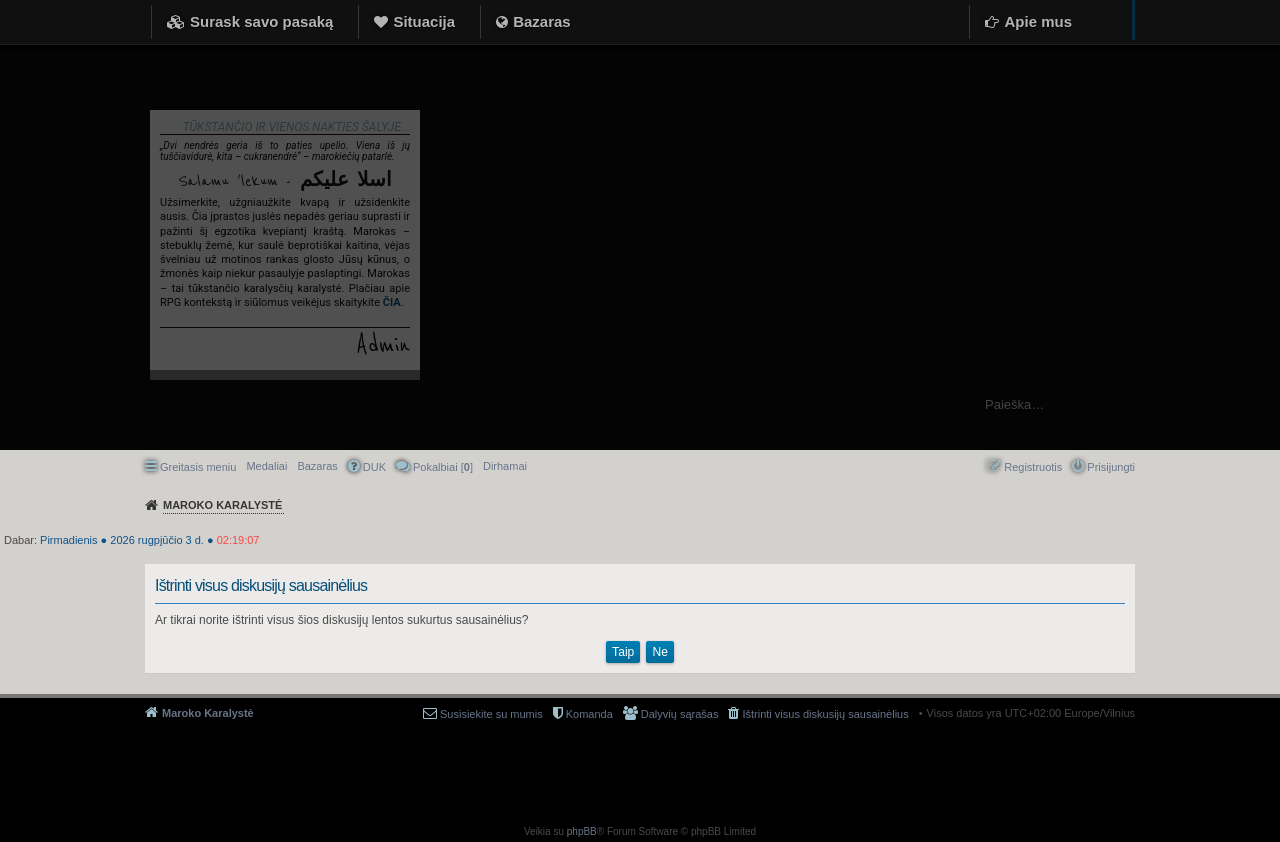 This screenshot has width=1280, height=842. Describe the element at coordinates (1111, 467) in the screenshot. I see `Prisijungti [menuitem]` at that location.